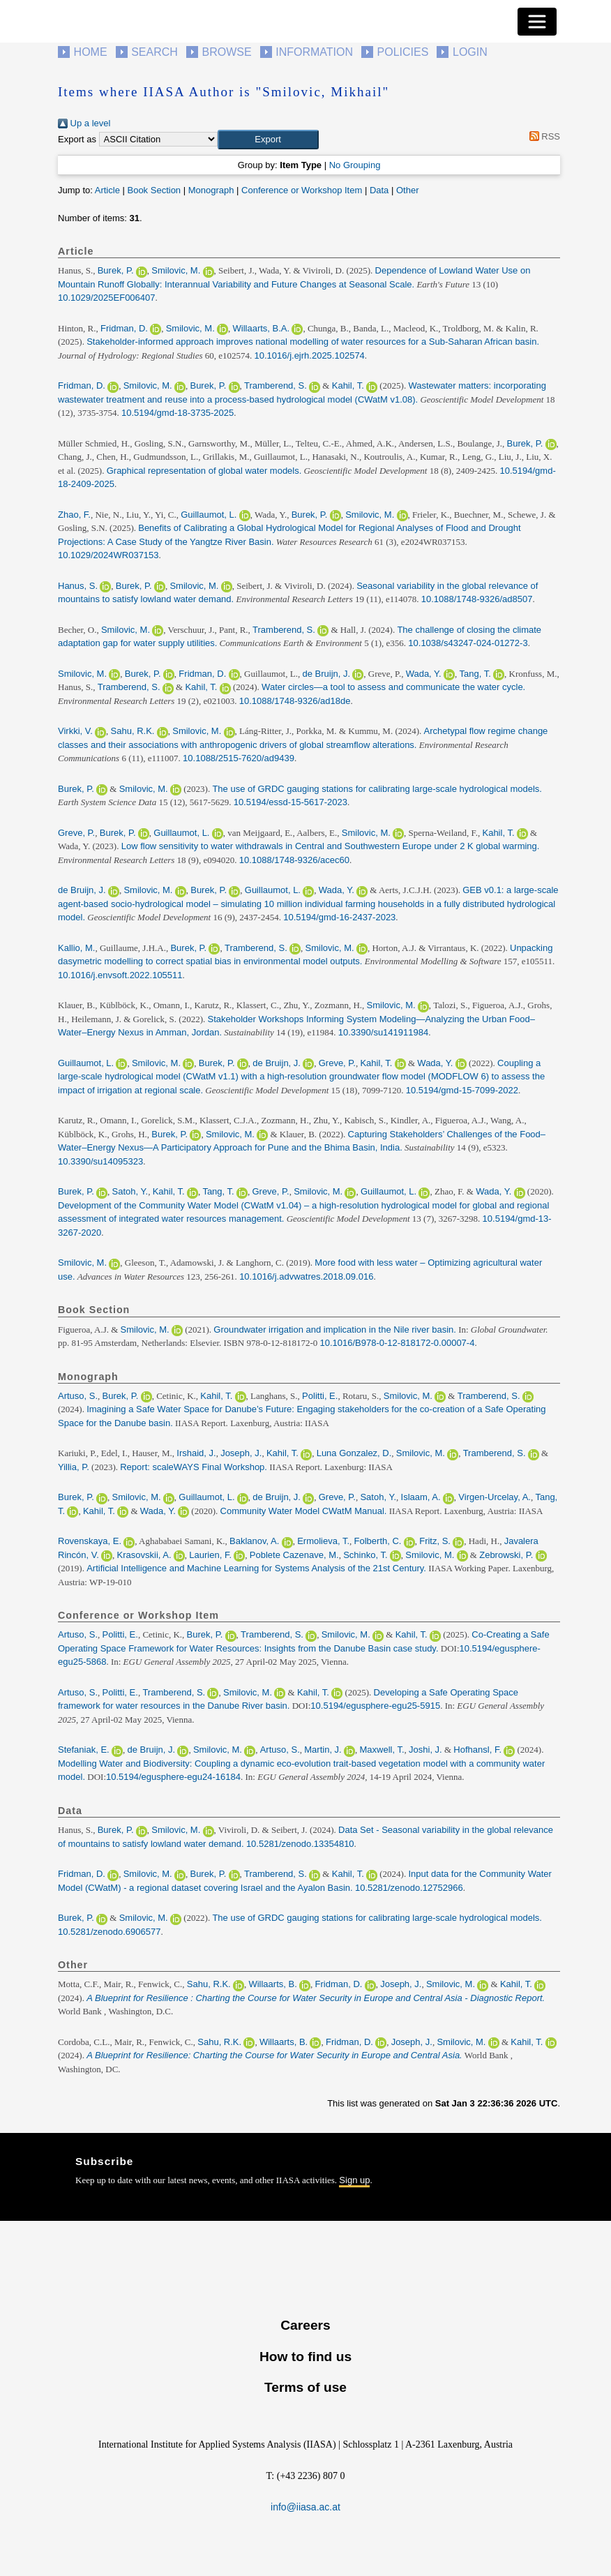 The height and width of the screenshot is (2576, 611). I want to click on Careers, so click(305, 2325).